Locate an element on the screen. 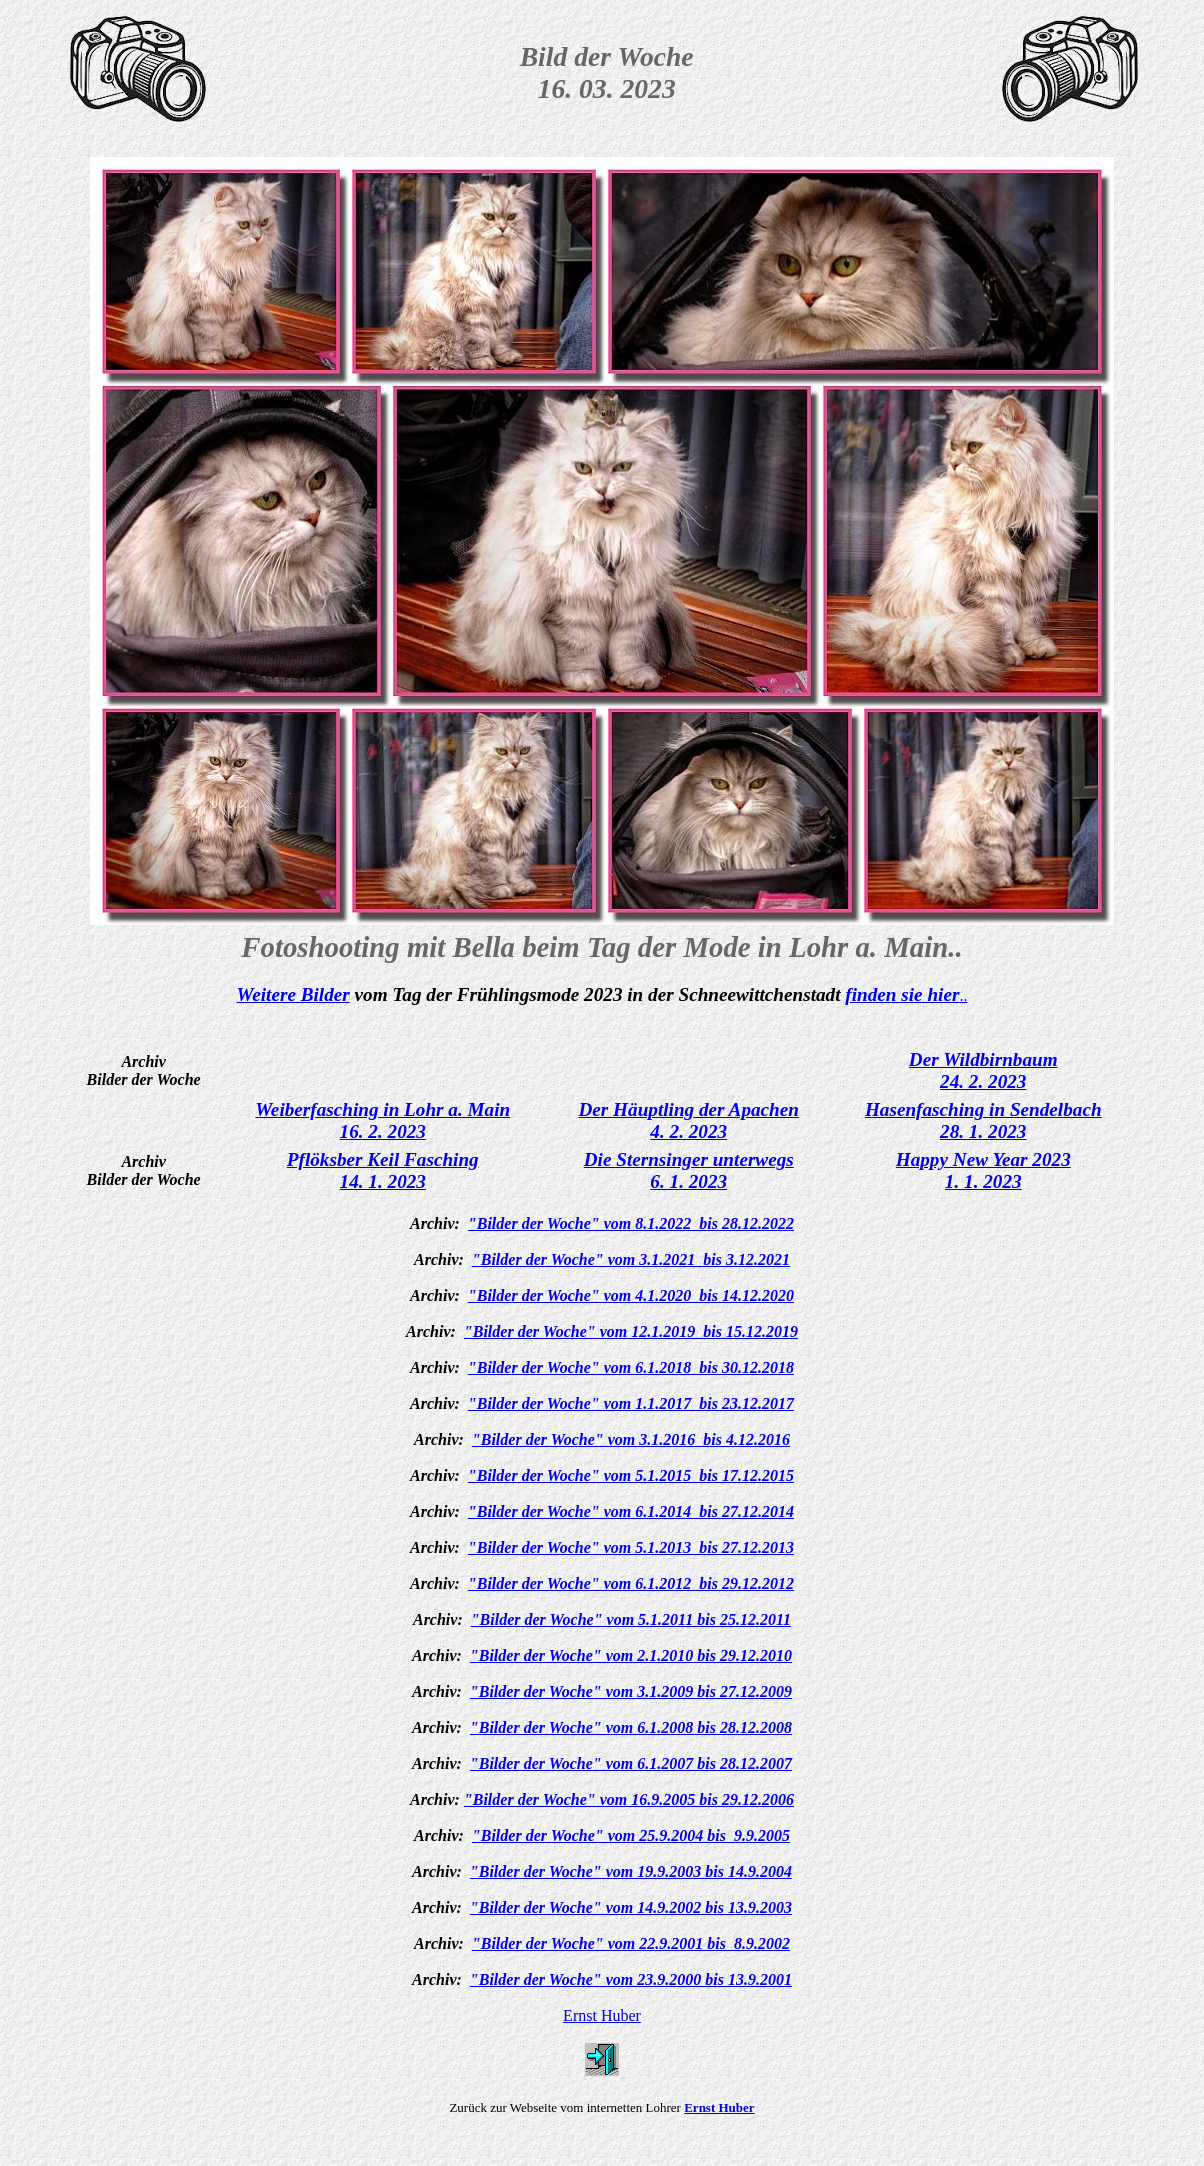 The height and width of the screenshot is (2166, 1204). "Bilder der Woche" vom 6.1.2008 bis 28.12.2008 is located at coordinates (631, 1727).